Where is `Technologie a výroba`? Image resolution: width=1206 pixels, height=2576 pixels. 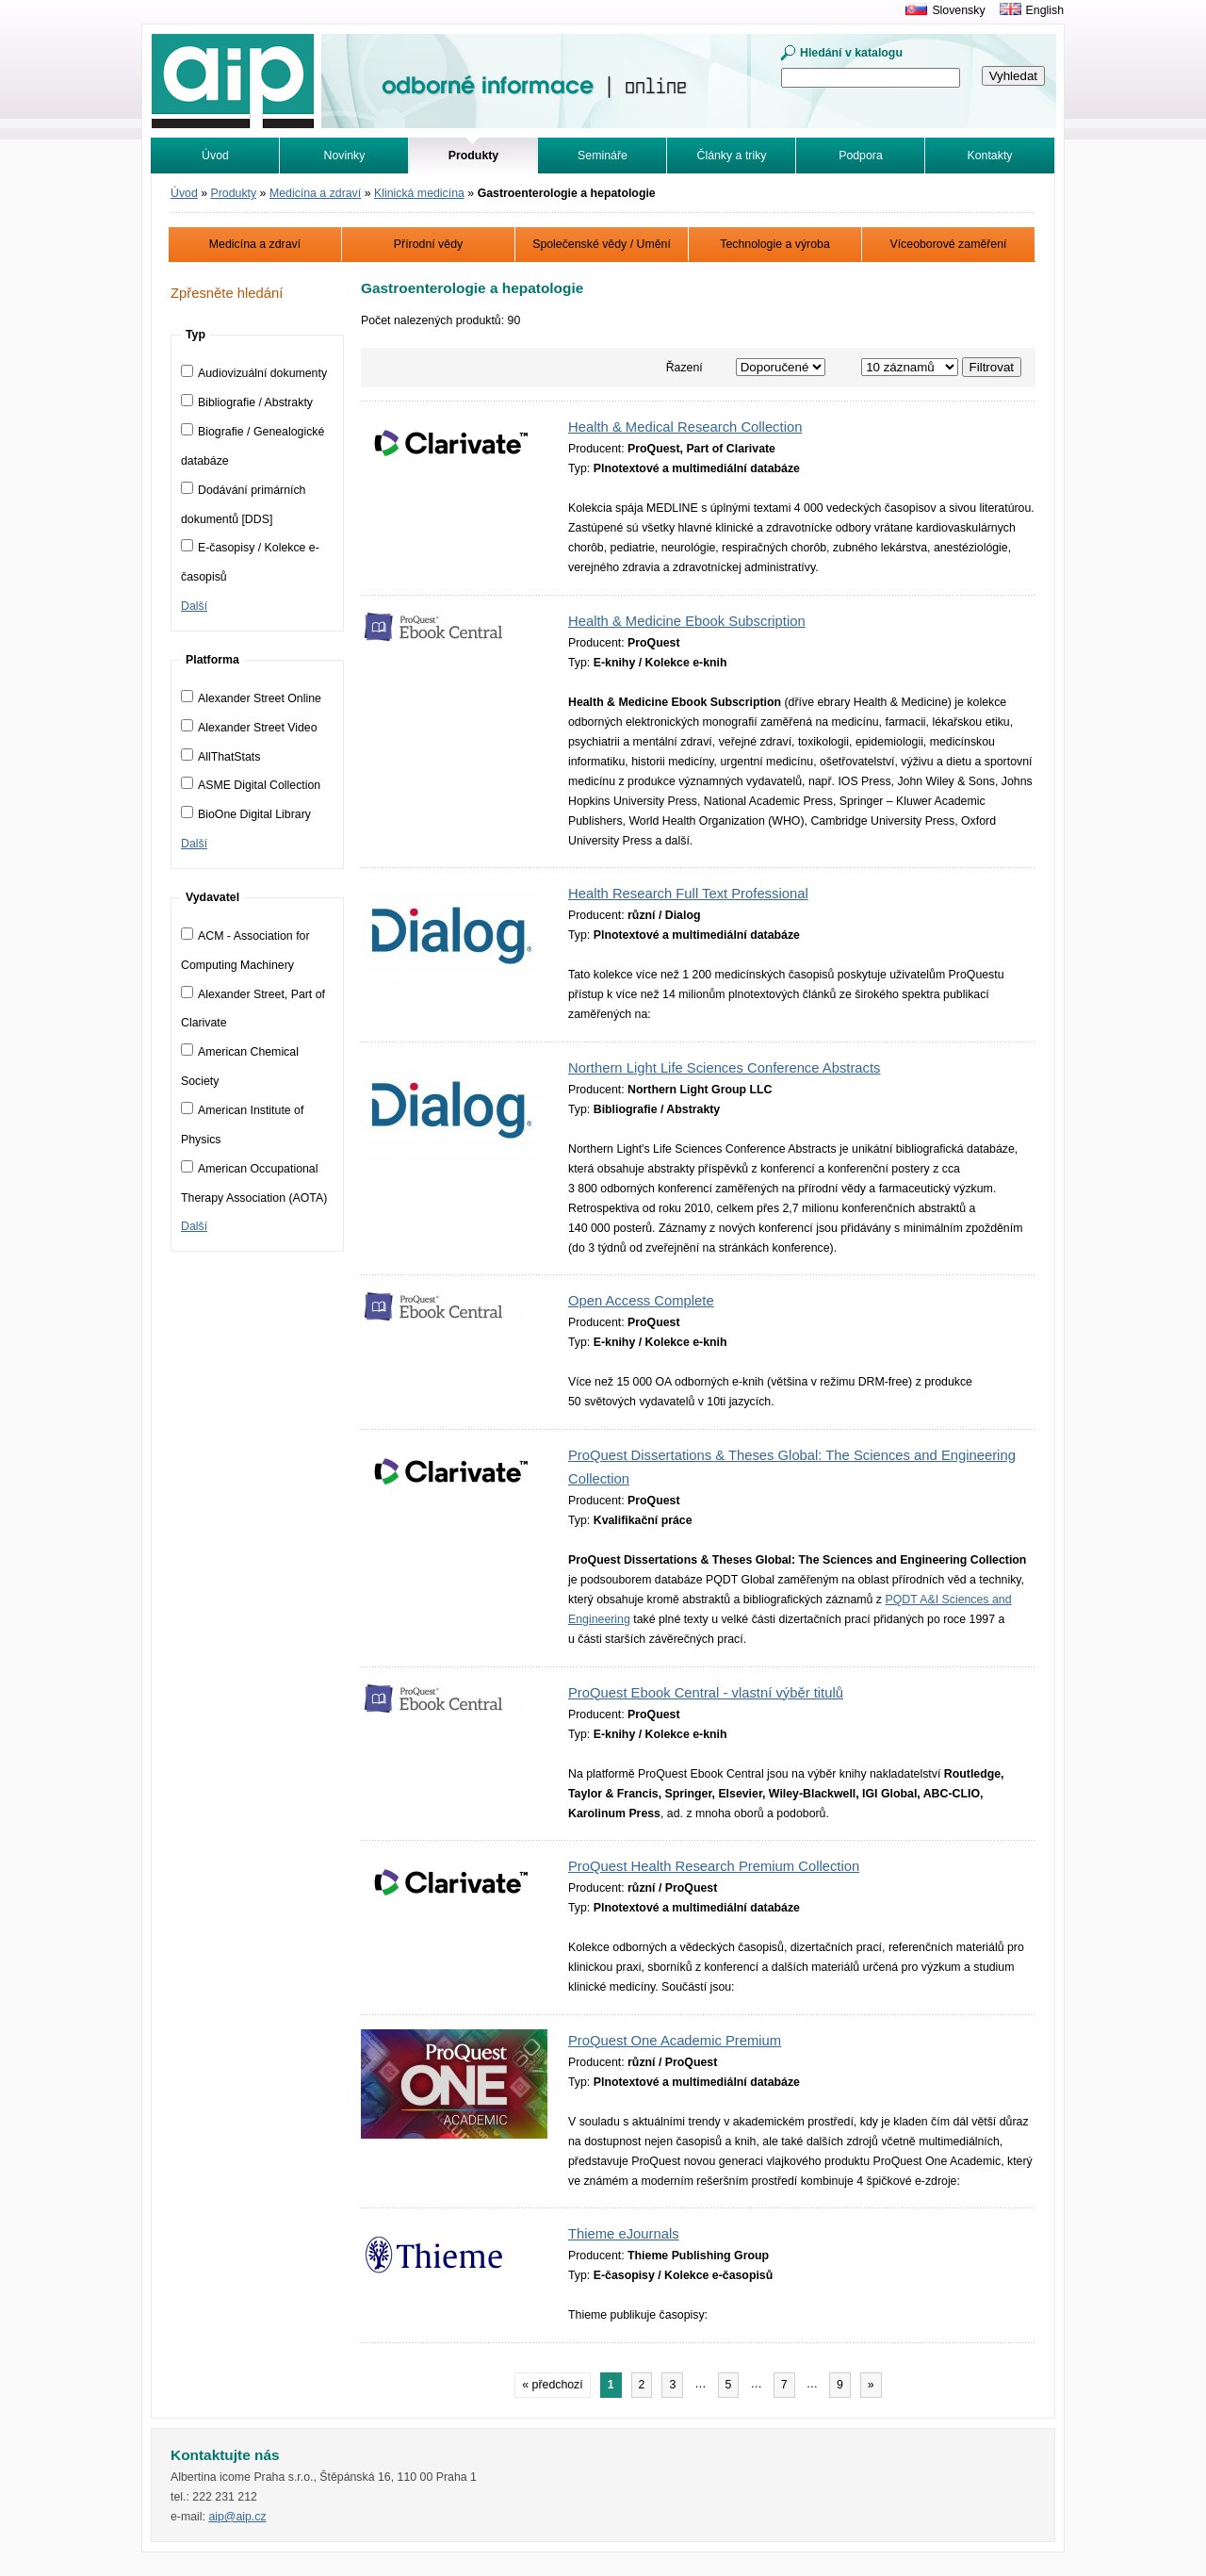 Technologie a výroba is located at coordinates (775, 244).